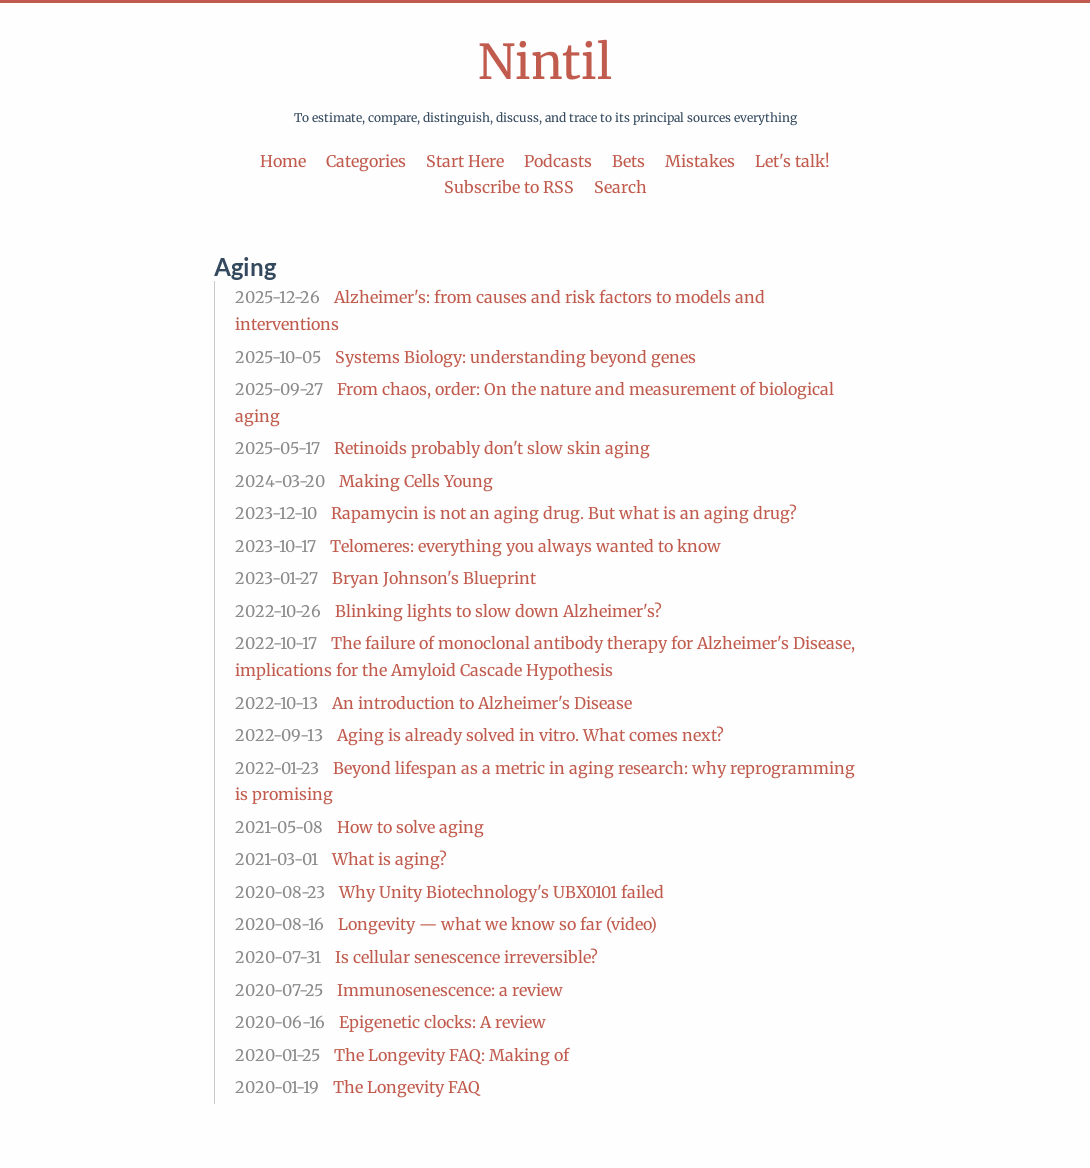 The image size is (1090, 1168). What do you see at coordinates (366, 161) in the screenshot?
I see `Categories` at bounding box center [366, 161].